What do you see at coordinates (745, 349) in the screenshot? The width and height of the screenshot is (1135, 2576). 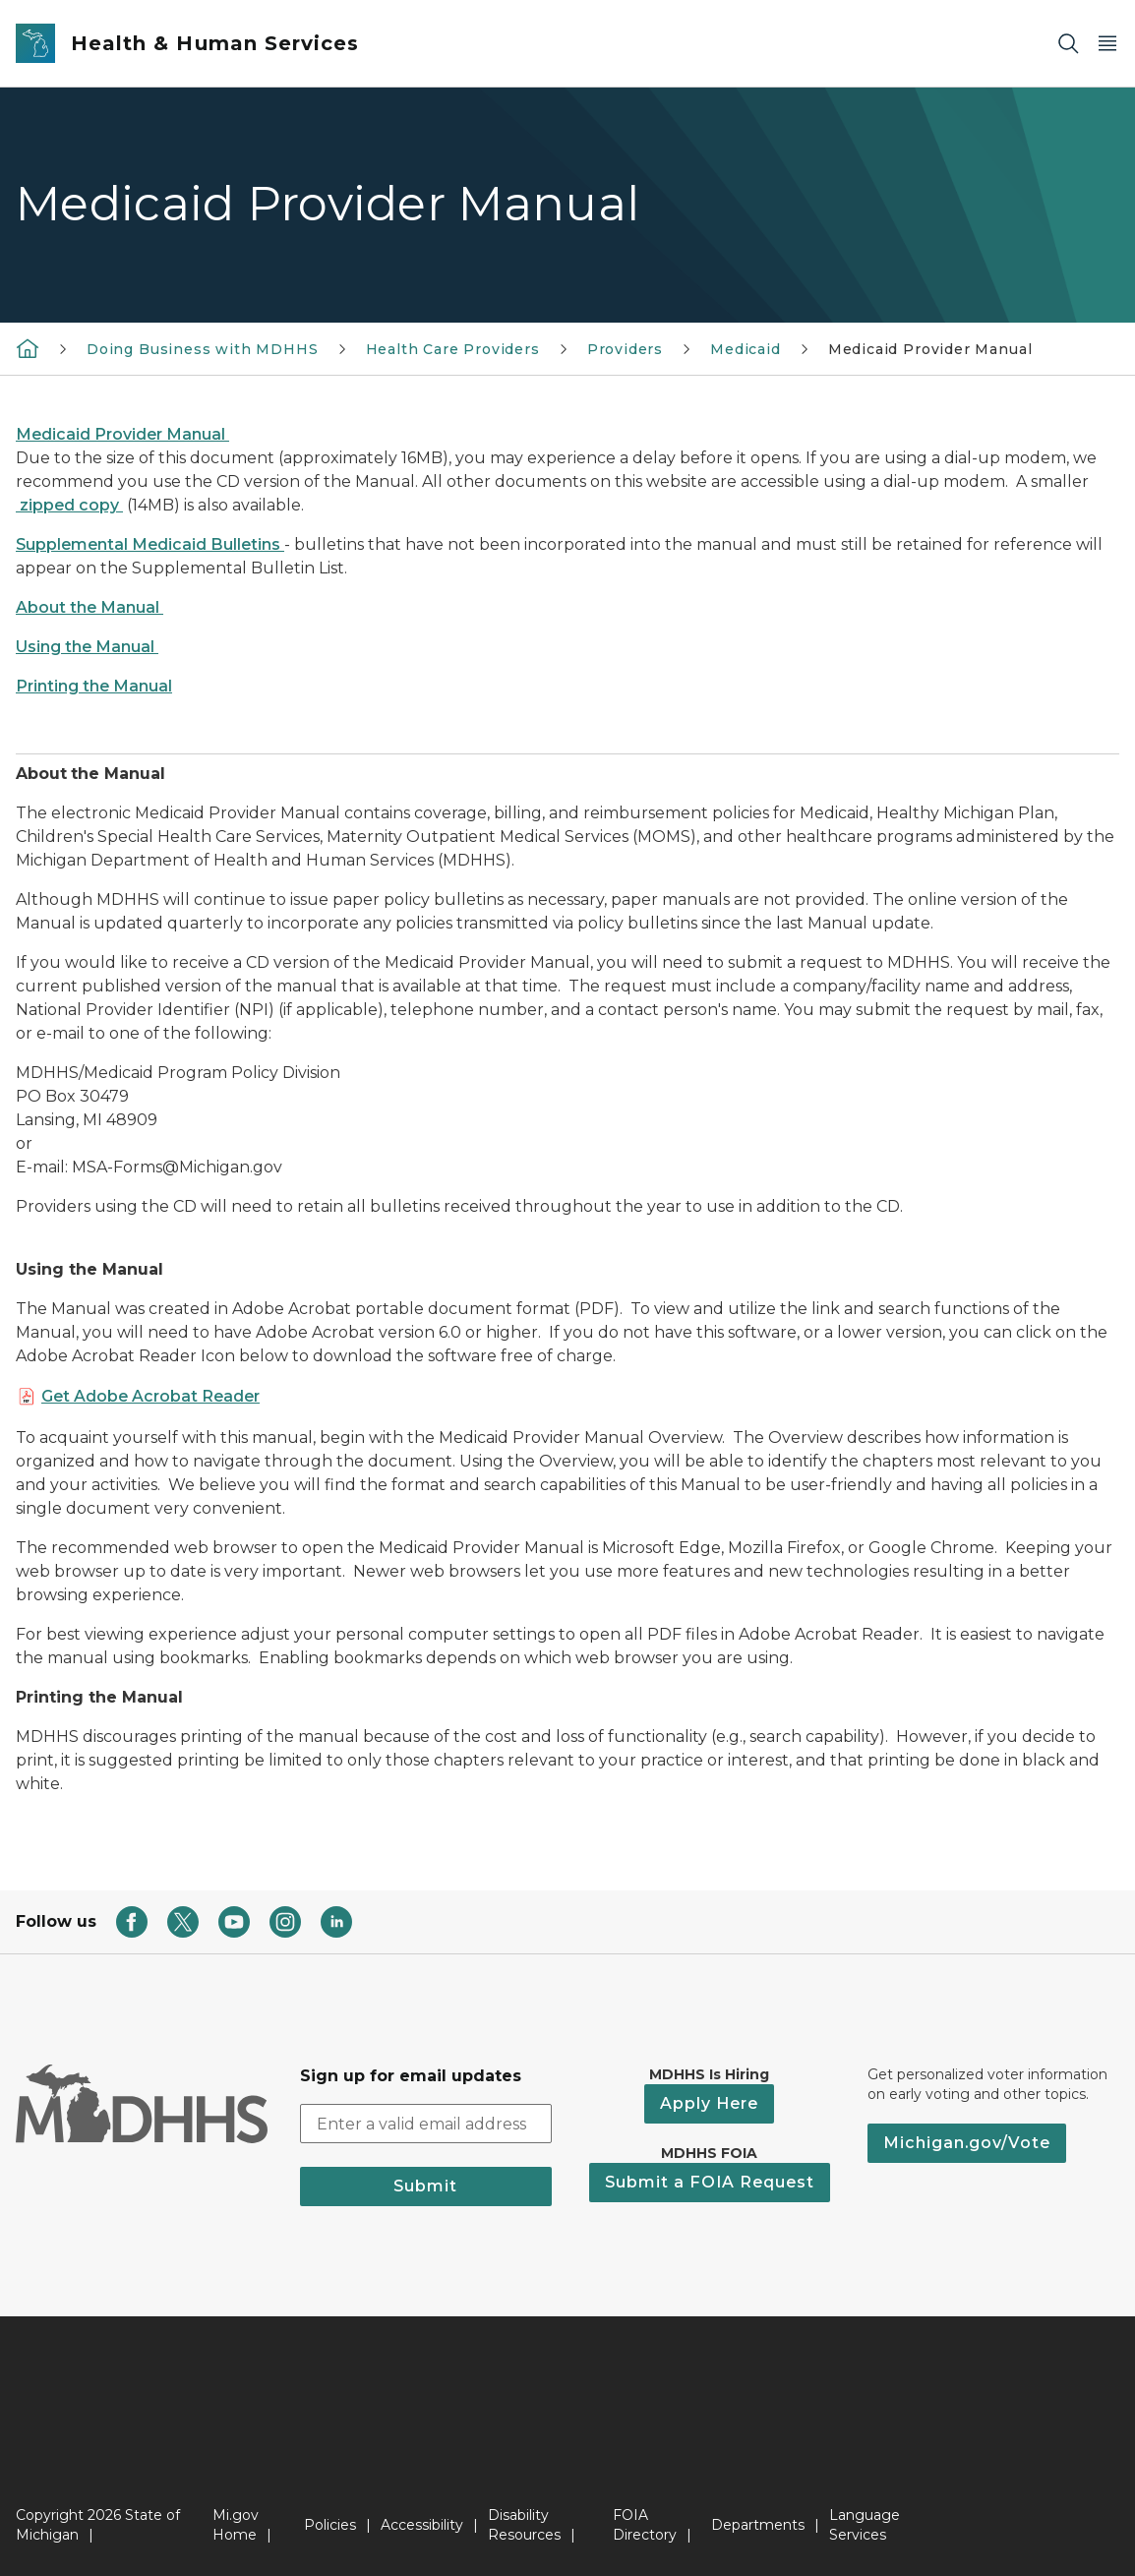 I see `Medicaid` at bounding box center [745, 349].